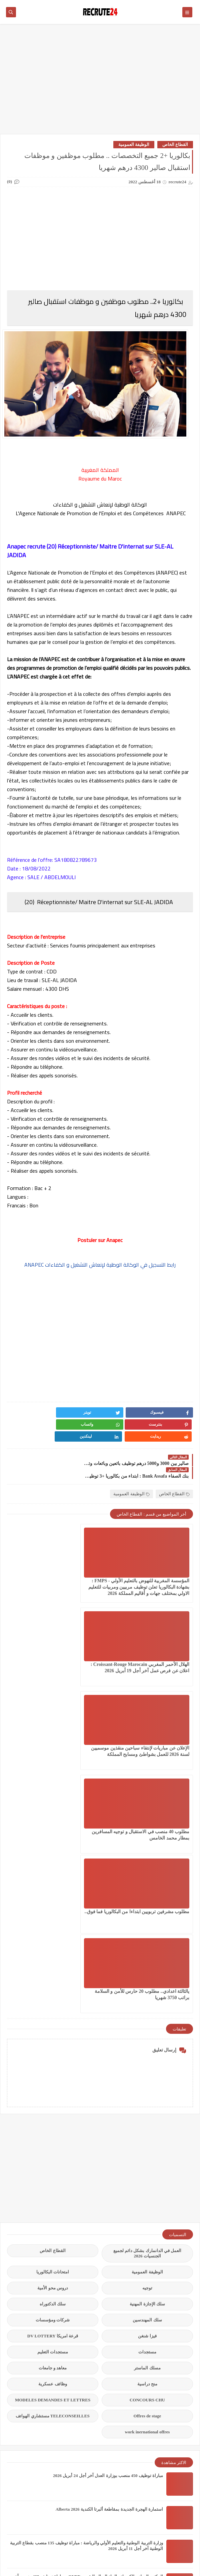 The width and height of the screenshot is (200, 2576). What do you see at coordinates (100, 82) in the screenshot?
I see `[Advertisement]` at bounding box center [100, 82].